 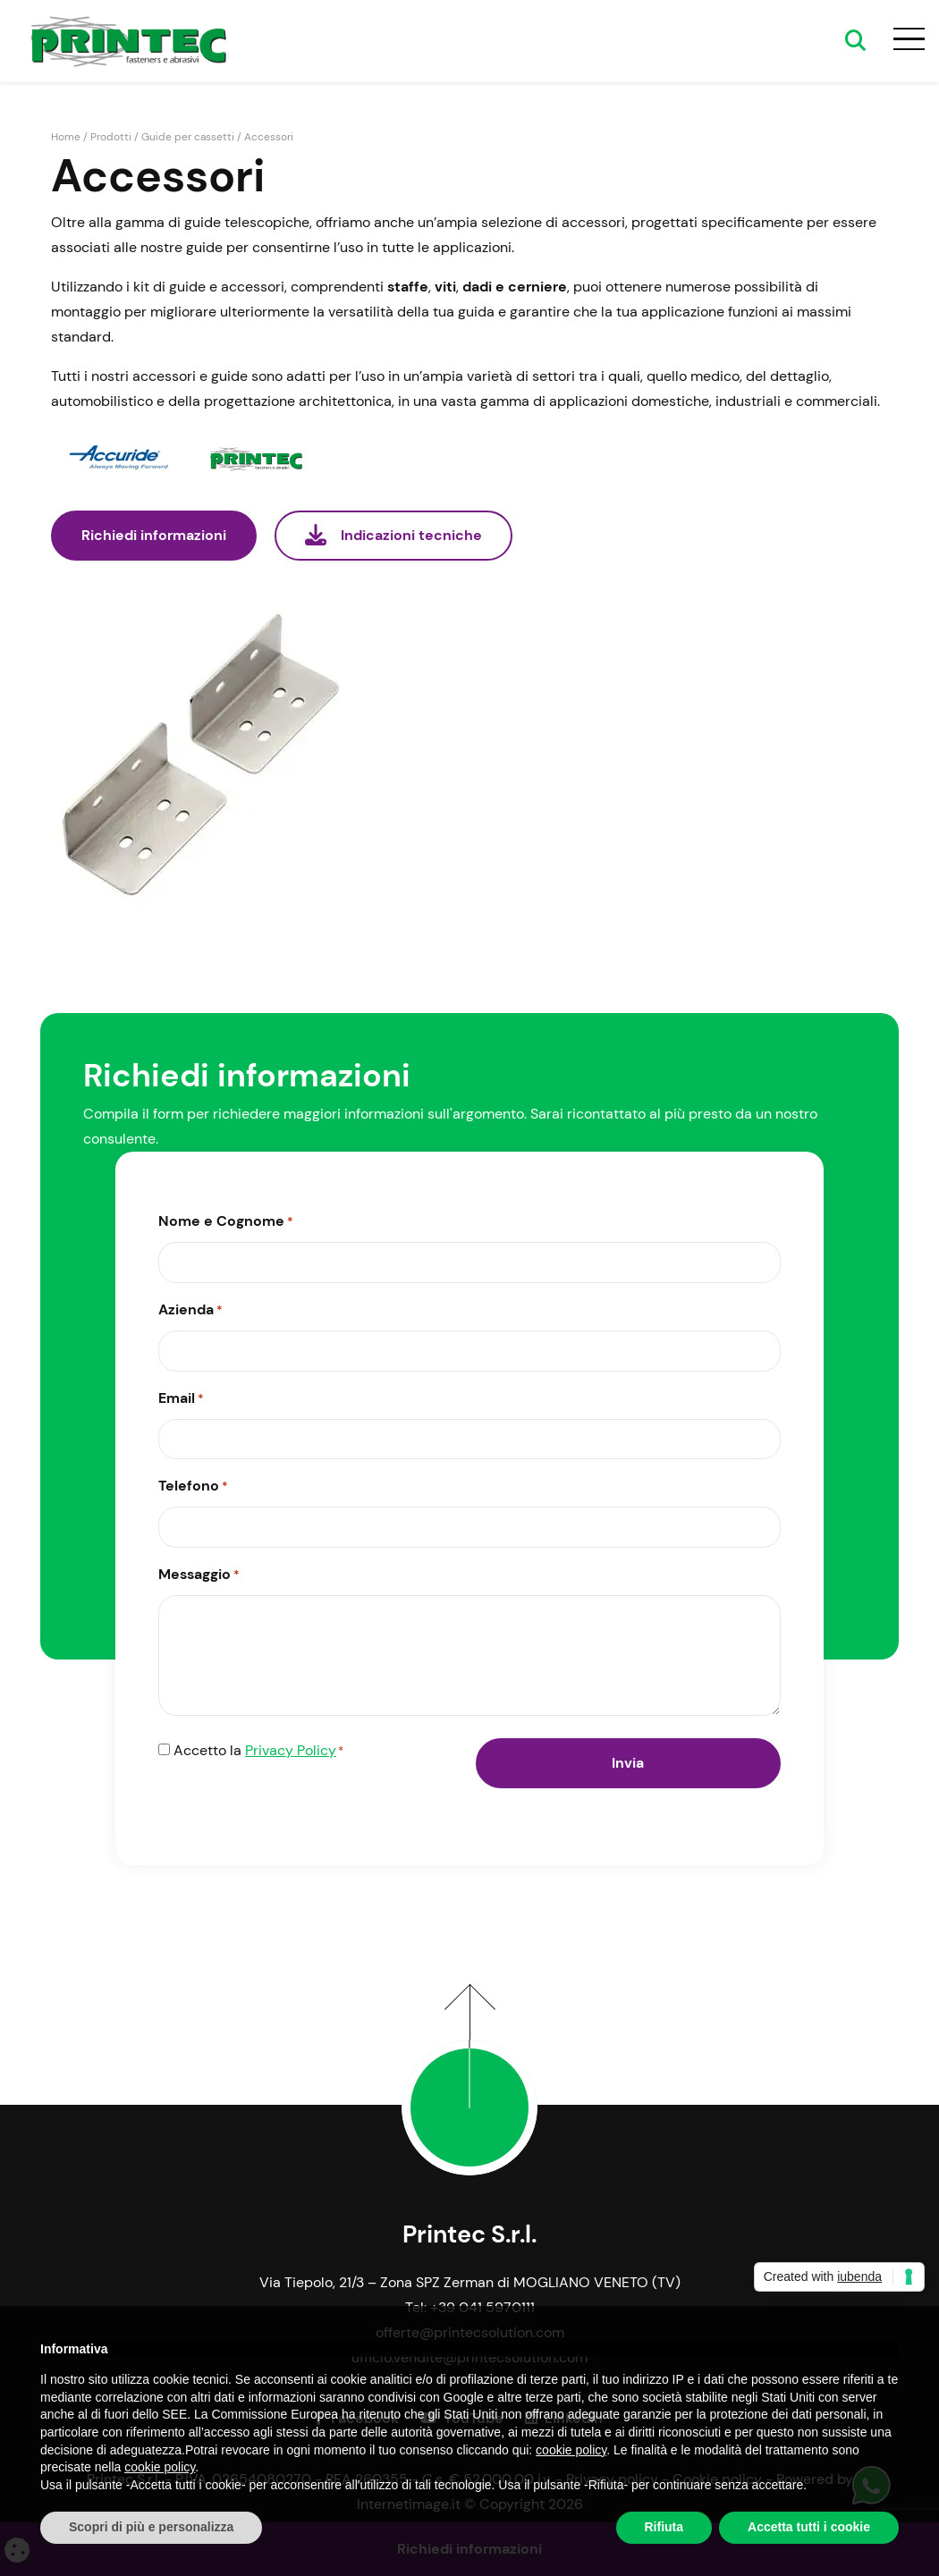 What do you see at coordinates (151, 2527) in the screenshot?
I see `Scopri di più e personalizza [button]` at bounding box center [151, 2527].